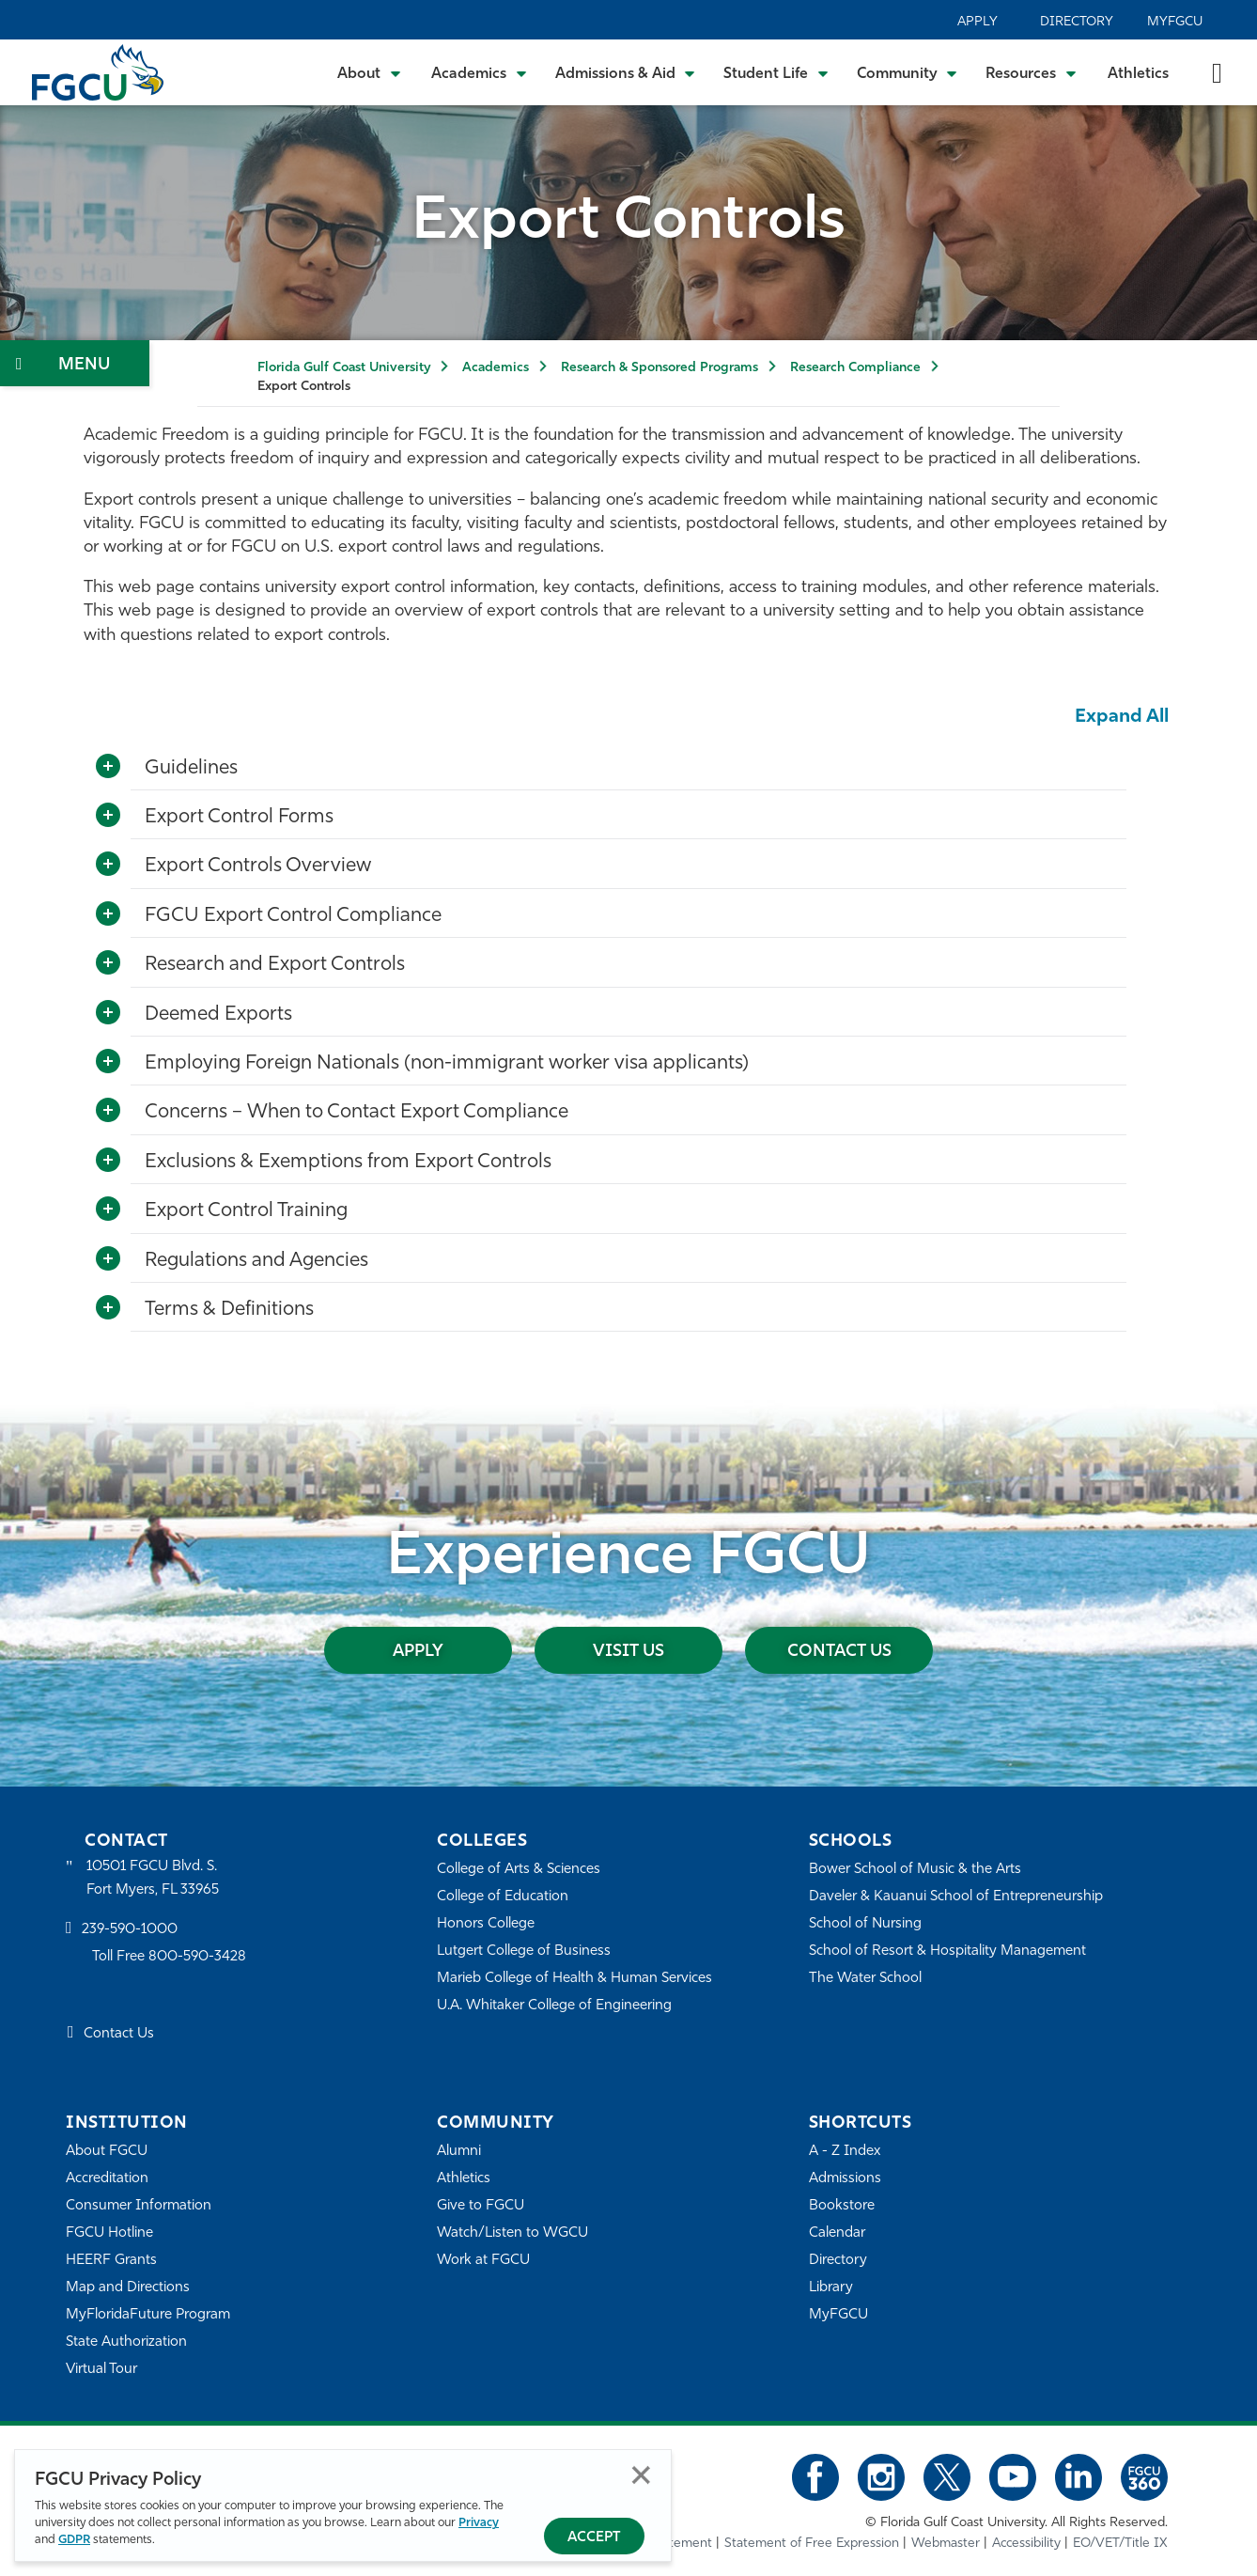  What do you see at coordinates (594, 2538) in the screenshot?
I see `Accept [Accept Privacy Policy]` at bounding box center [594, 2538].